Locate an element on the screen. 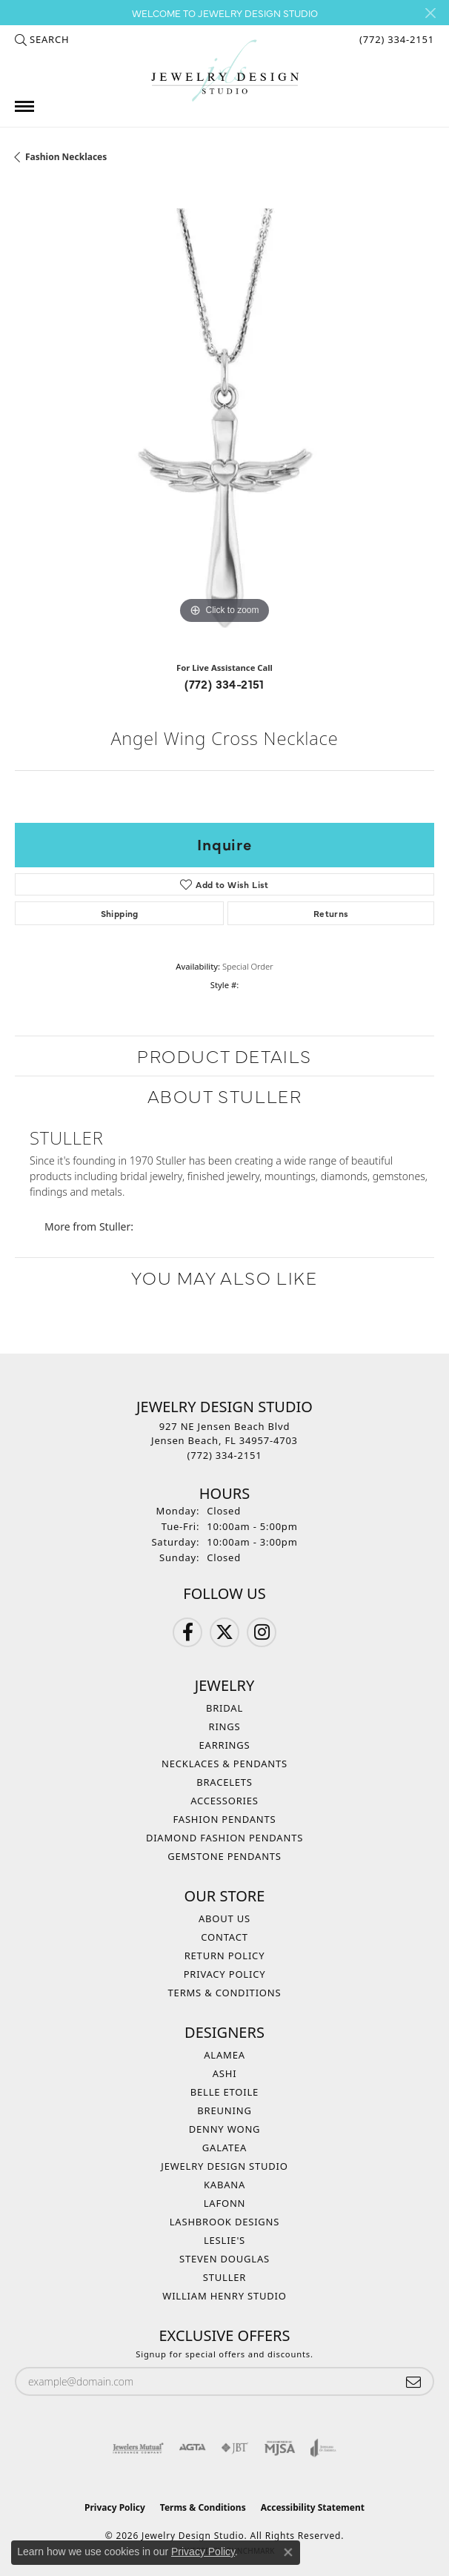 The image size is (449, 2576). [region] is located at coordinates (224, 418).